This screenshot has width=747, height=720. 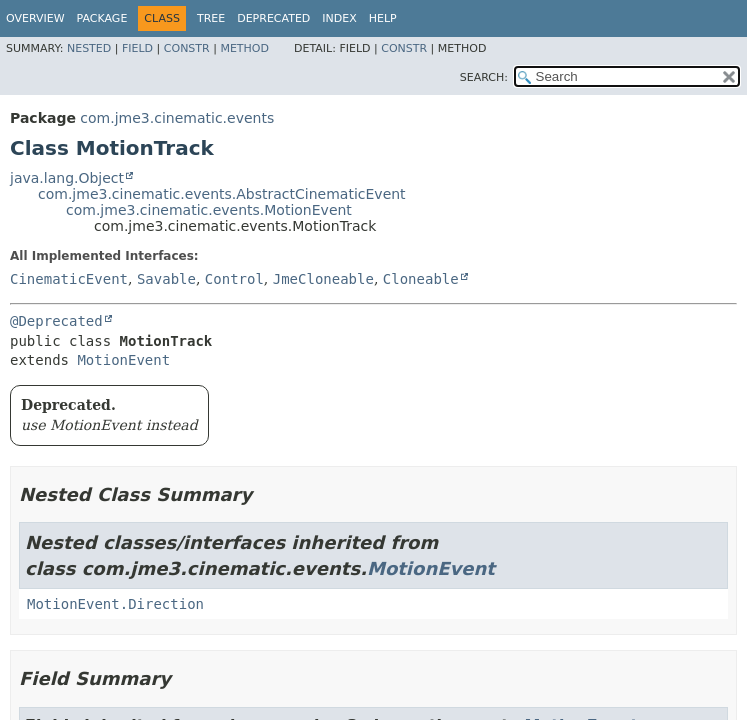 I want to click on Tree, so click(x=211, y=18).